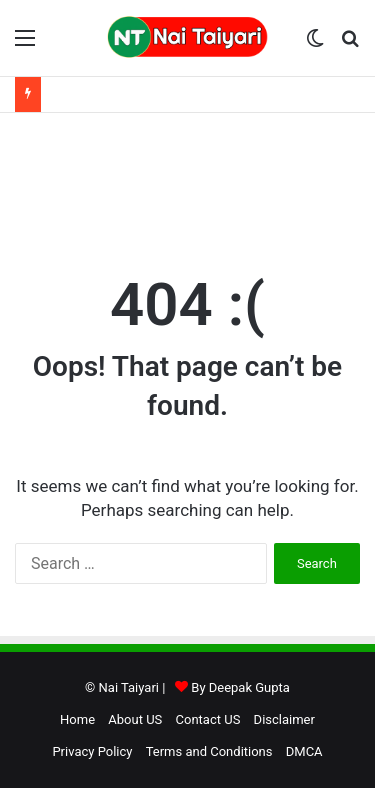 The width and height of the screenshot is (375, 788). Describe the element at coordinates (135, 719) in the screenshot. I see `About US` at that location.